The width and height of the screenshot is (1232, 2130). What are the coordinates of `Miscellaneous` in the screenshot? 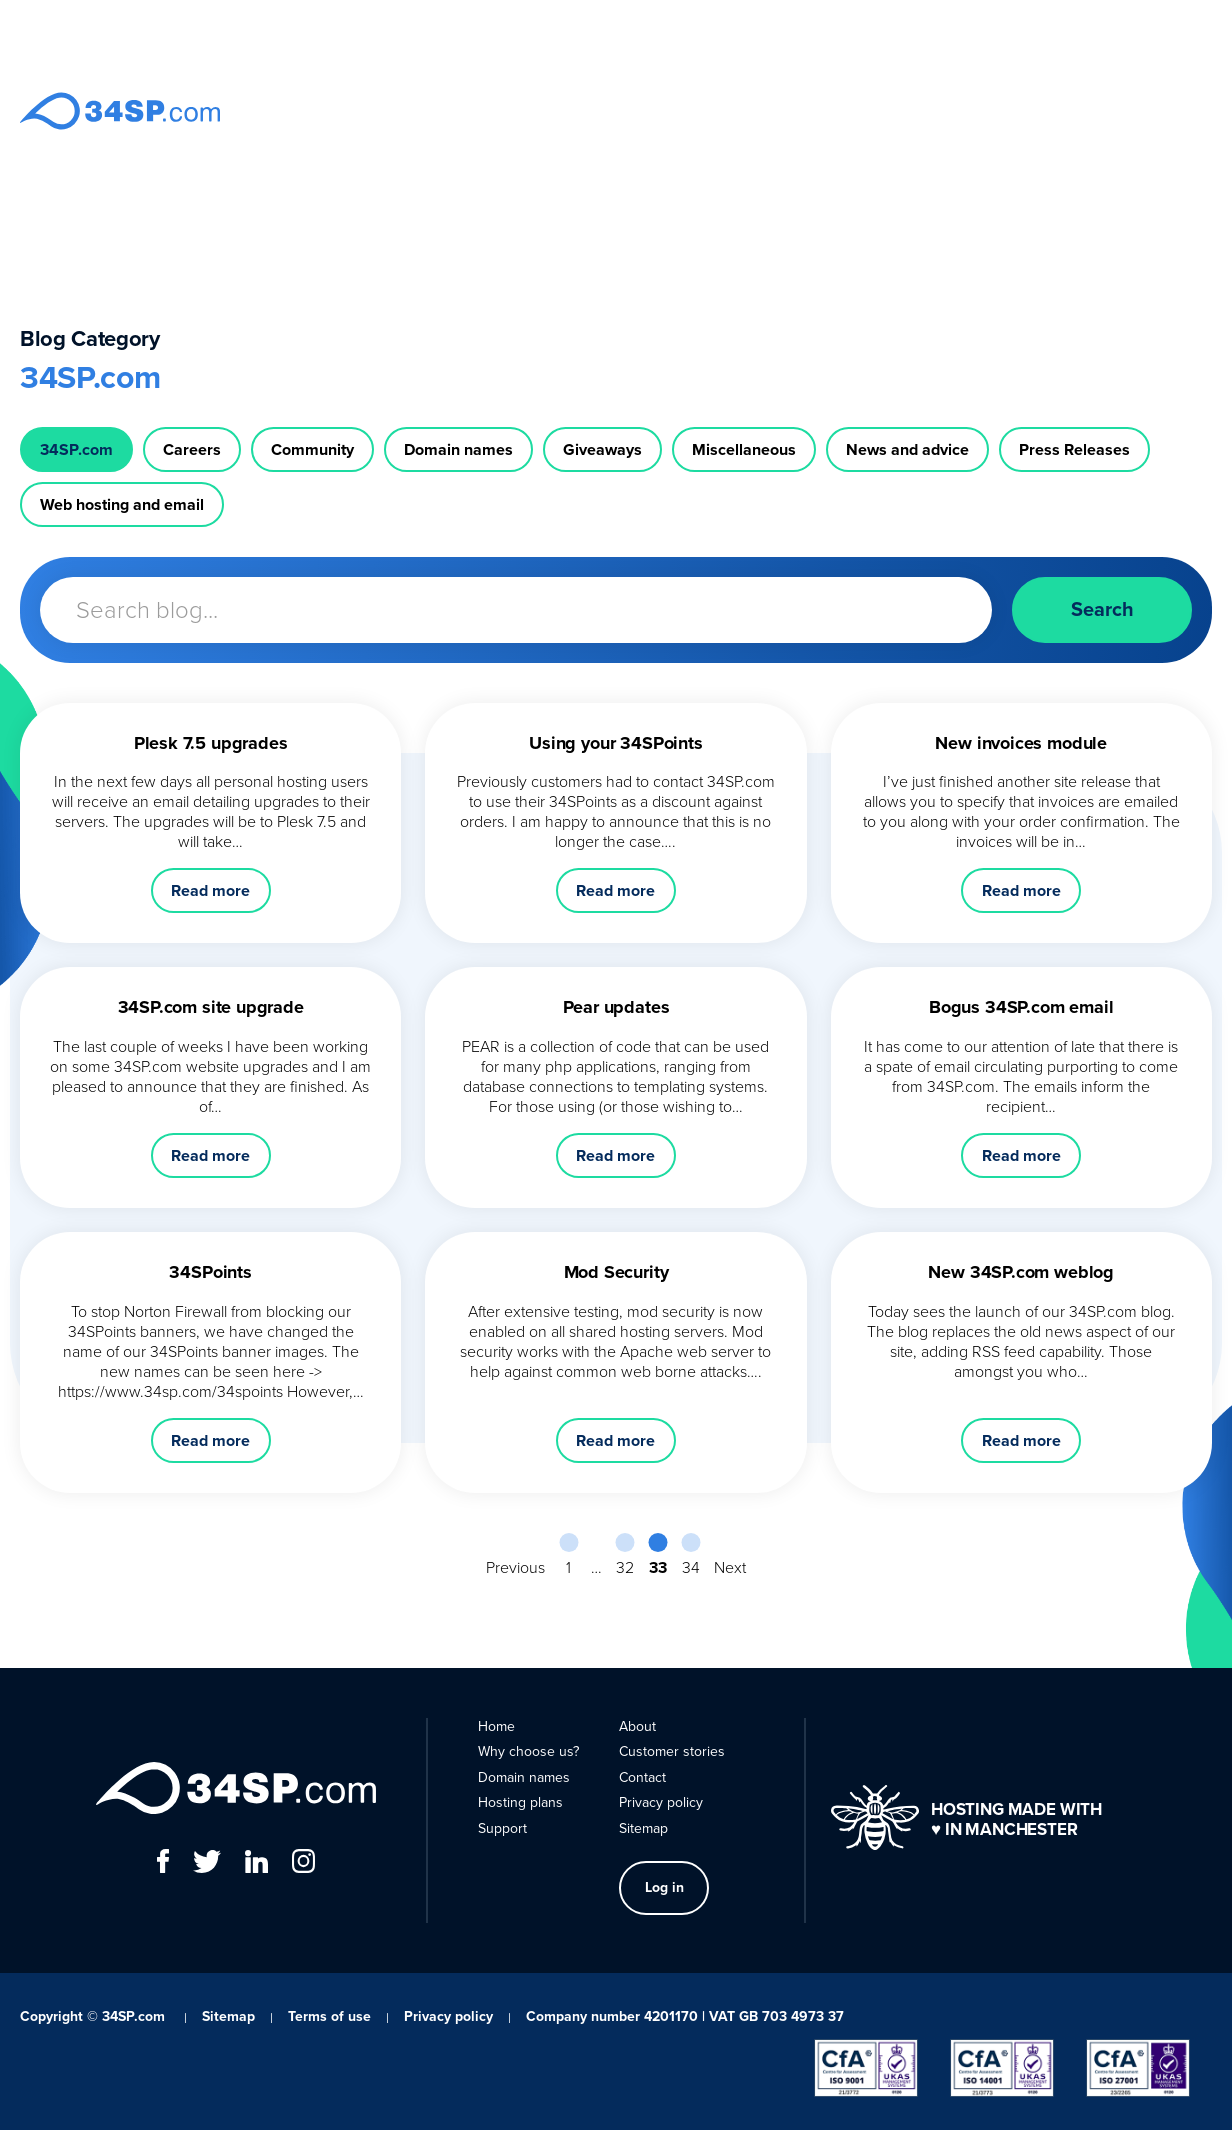 It's located at (744, 449).